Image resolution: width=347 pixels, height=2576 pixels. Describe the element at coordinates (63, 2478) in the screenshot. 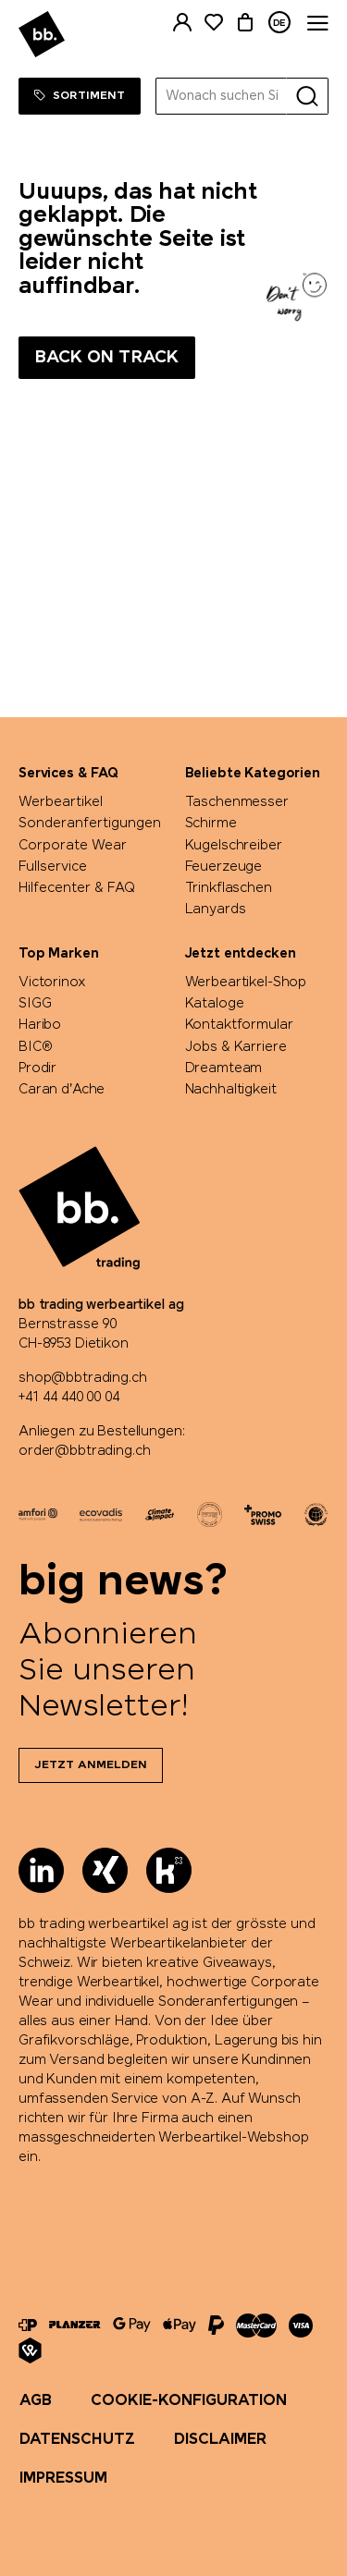

I see `Impressum` at that location.